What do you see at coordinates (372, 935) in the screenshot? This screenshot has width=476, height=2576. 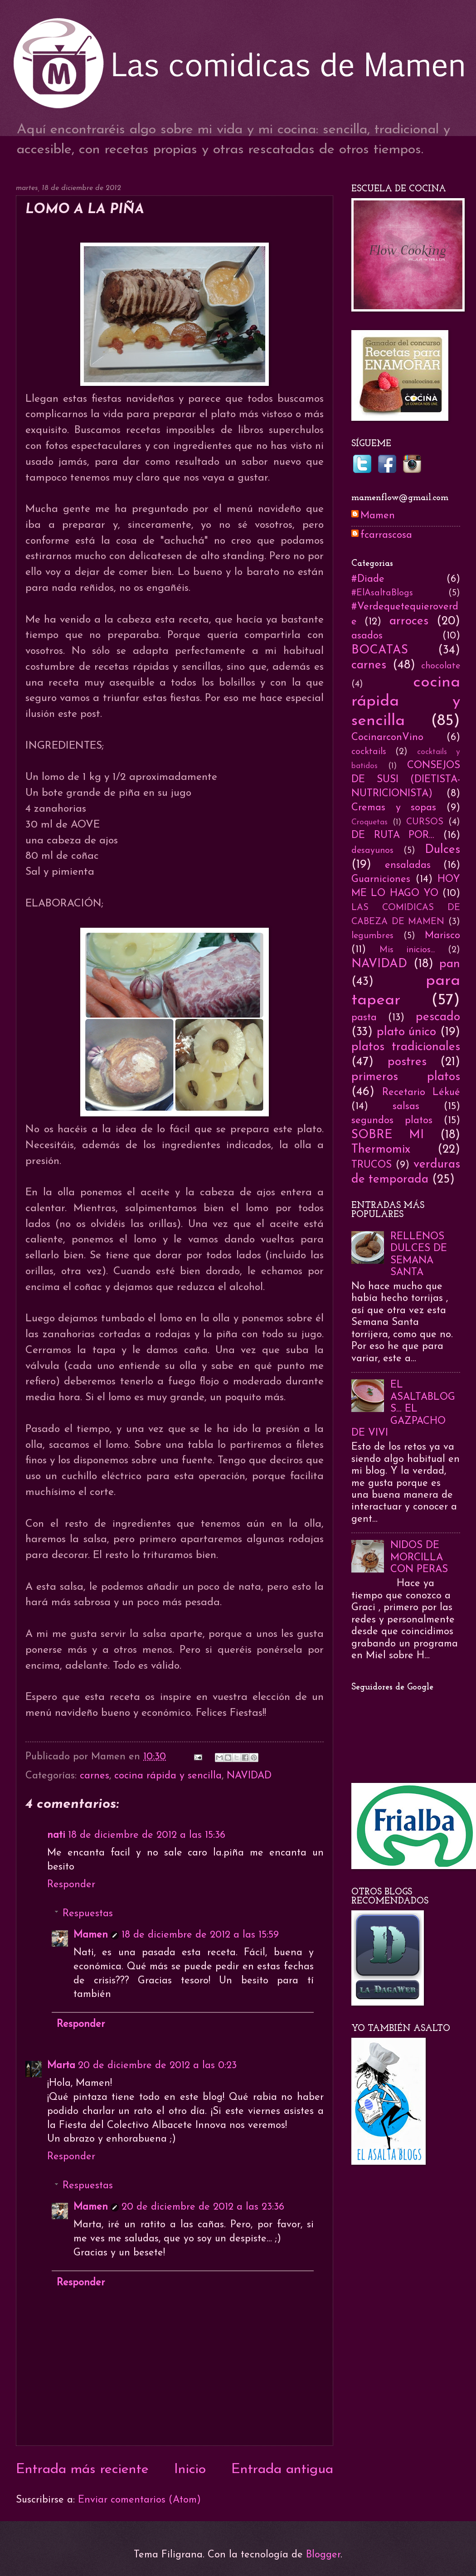 I see `legumbres` at bounding box center [372, 935].